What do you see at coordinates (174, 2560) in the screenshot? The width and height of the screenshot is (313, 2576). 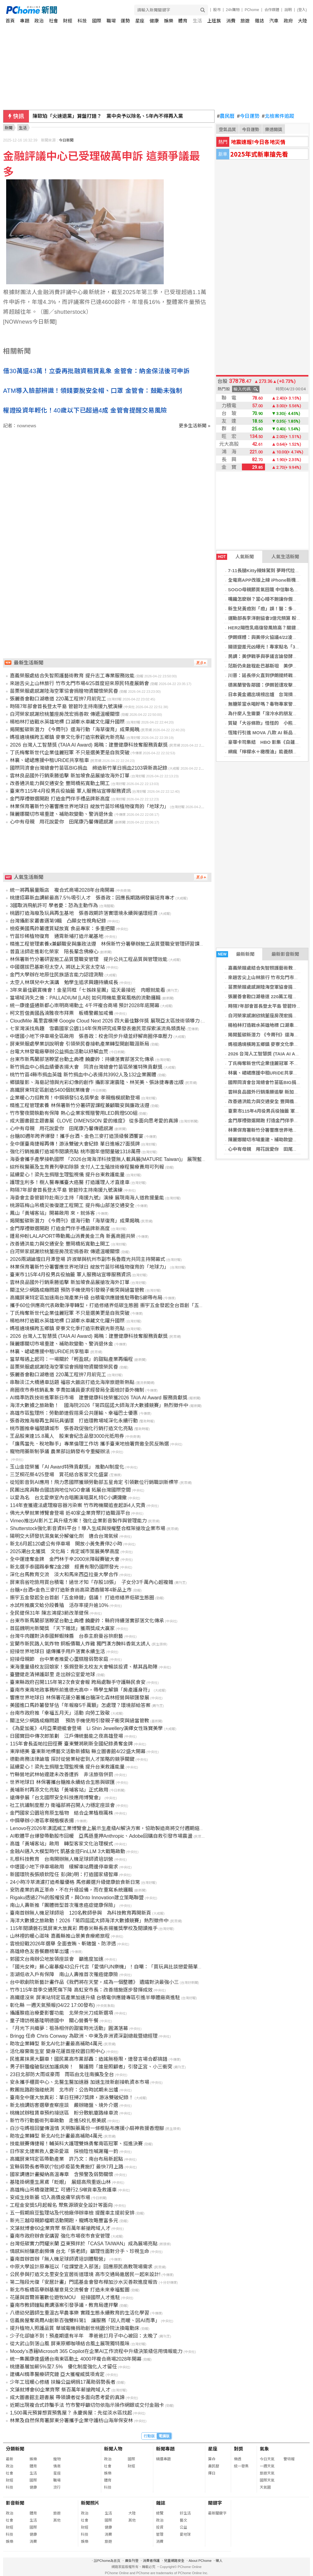 I see `兒童網路安全` at bounding box center [174, 2560].